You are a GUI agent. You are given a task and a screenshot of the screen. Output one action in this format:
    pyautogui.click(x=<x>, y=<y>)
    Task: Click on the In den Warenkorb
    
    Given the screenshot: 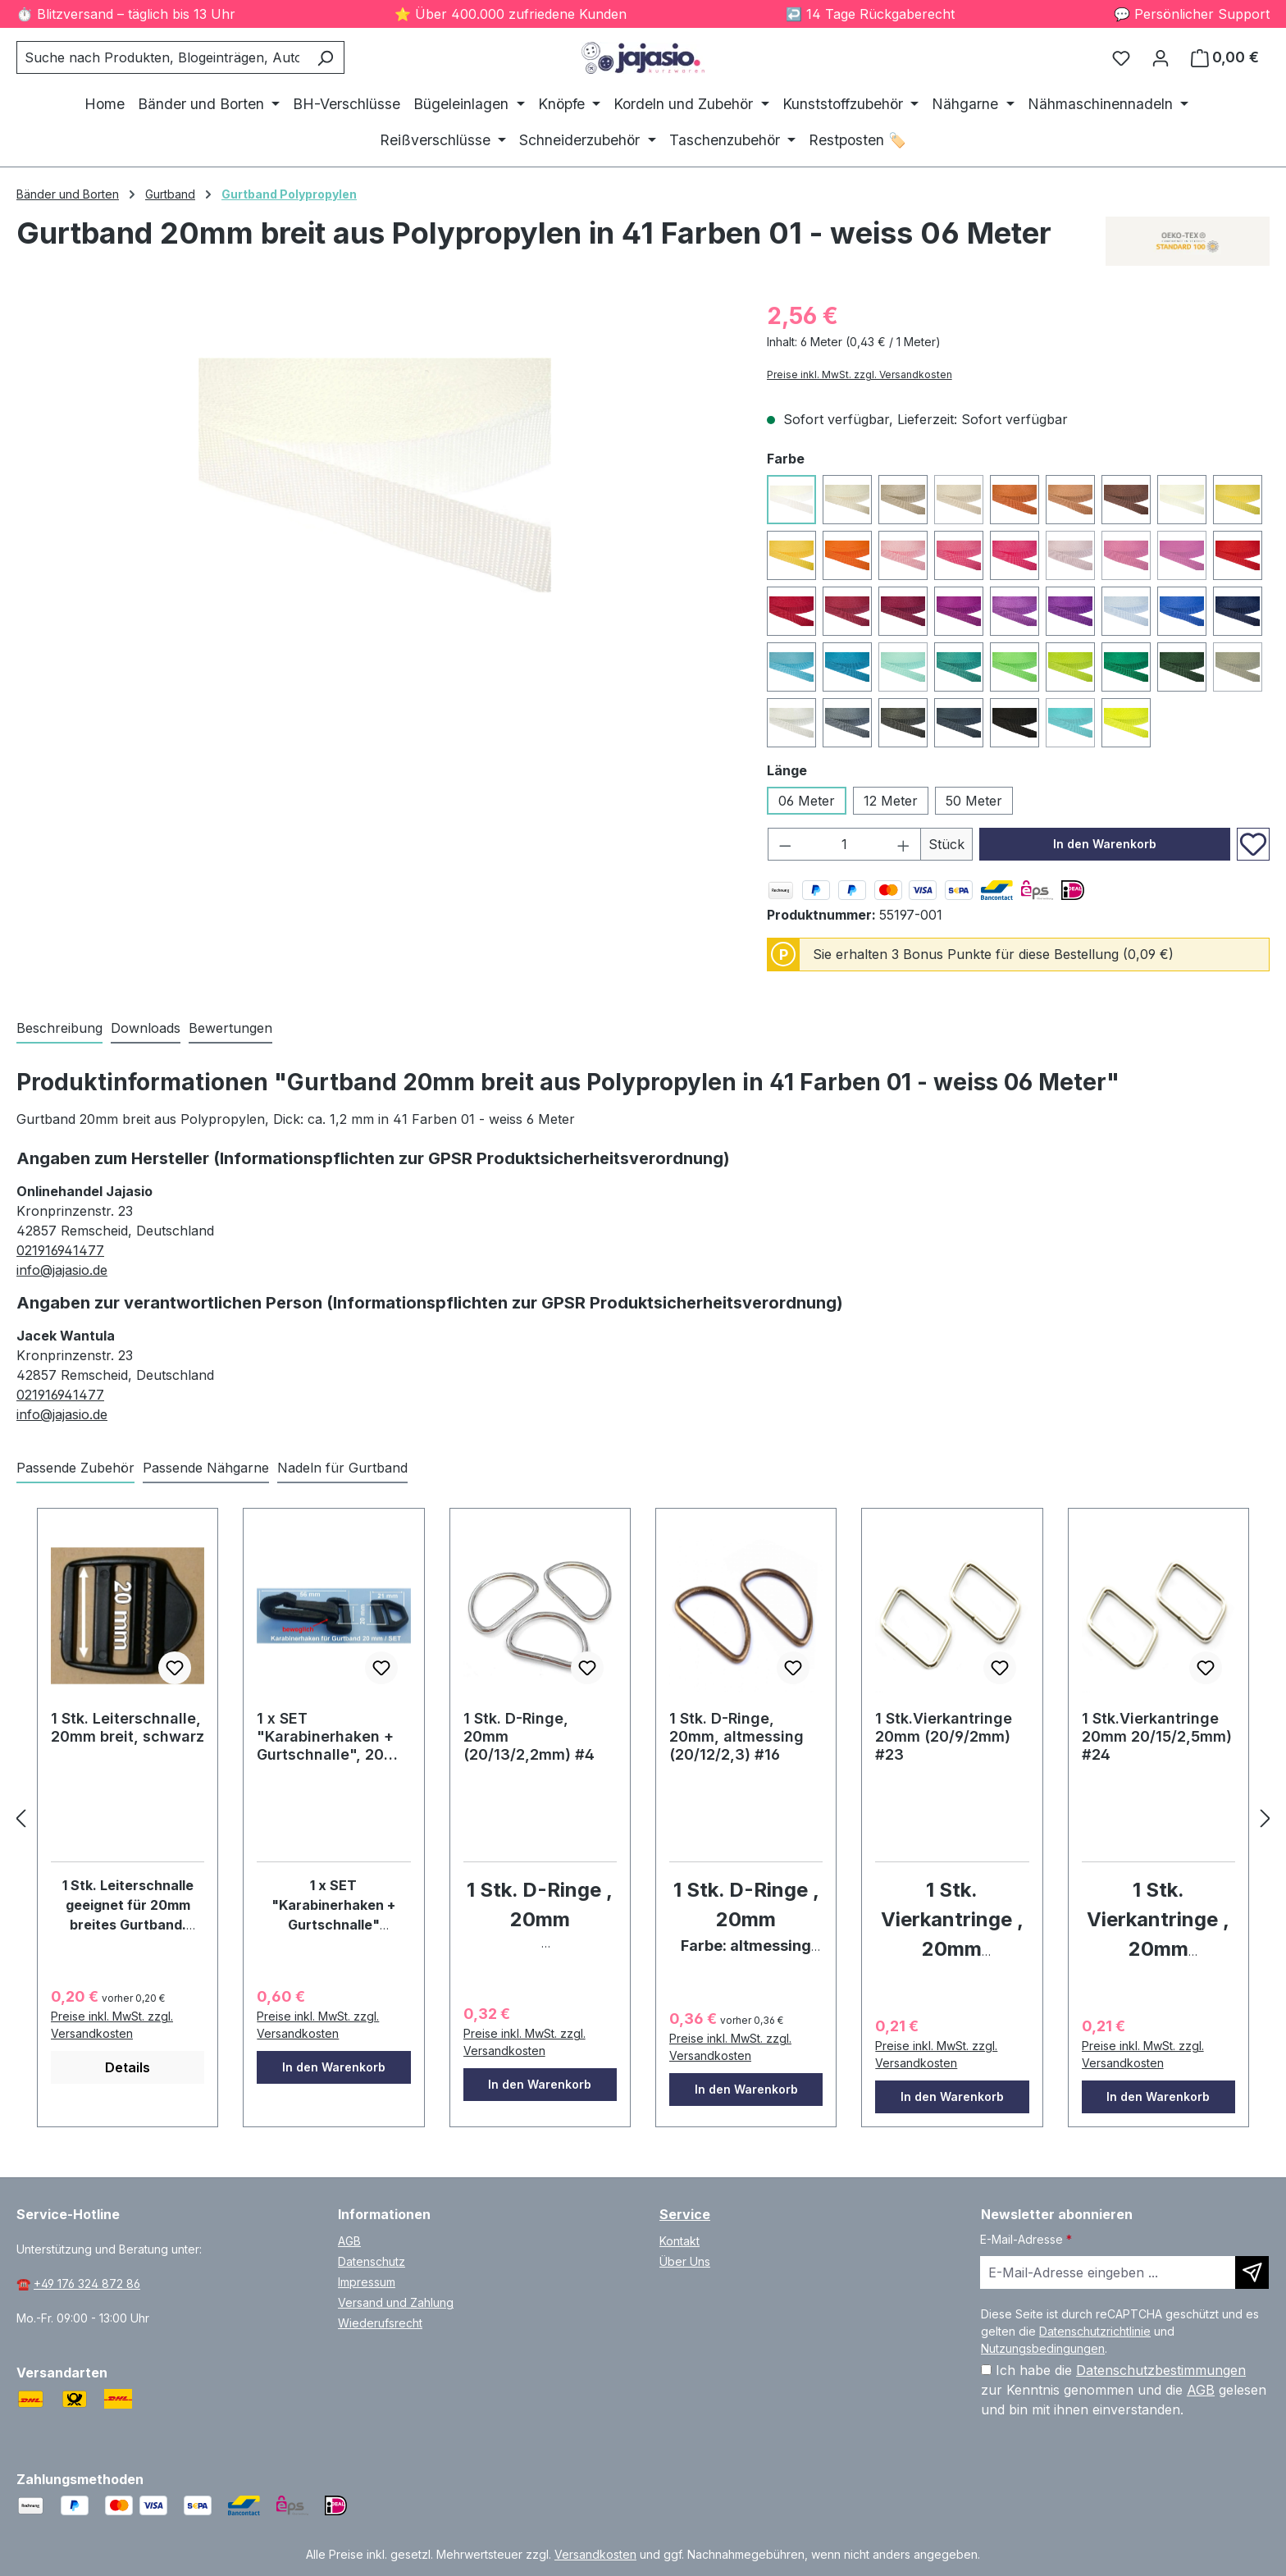 What is the action you would take?
    pyautogui.click(x=1104, y=844)
    